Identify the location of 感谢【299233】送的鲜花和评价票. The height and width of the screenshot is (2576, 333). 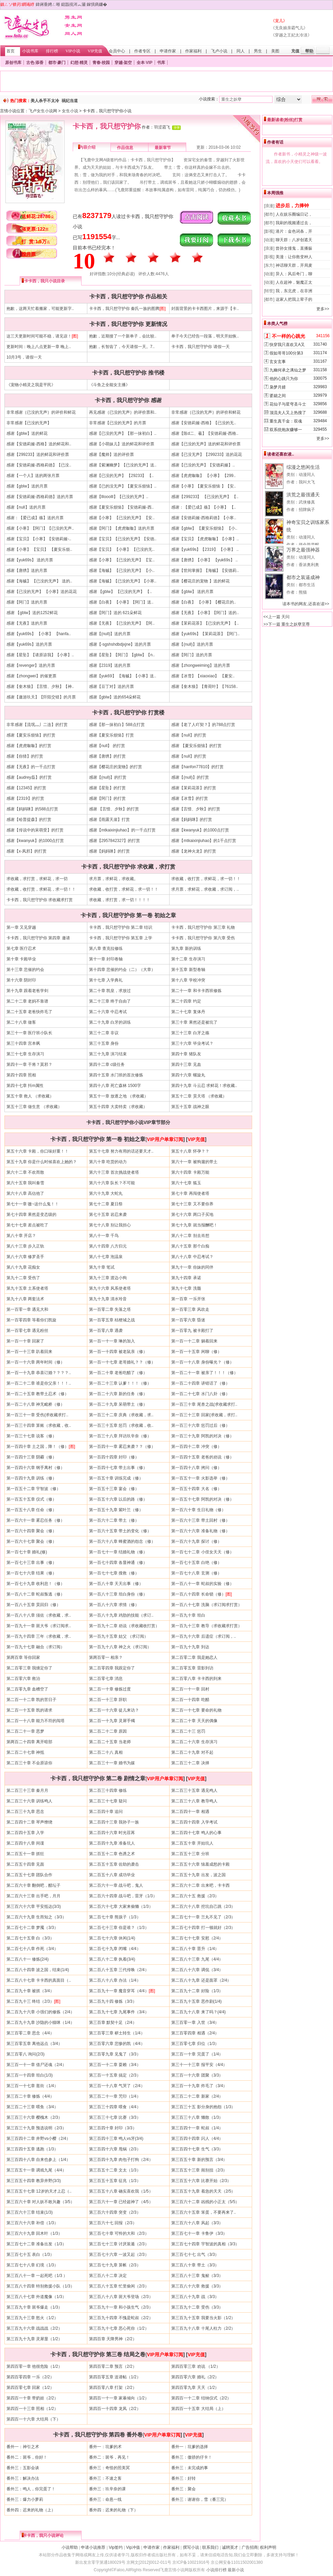
(37, 454).